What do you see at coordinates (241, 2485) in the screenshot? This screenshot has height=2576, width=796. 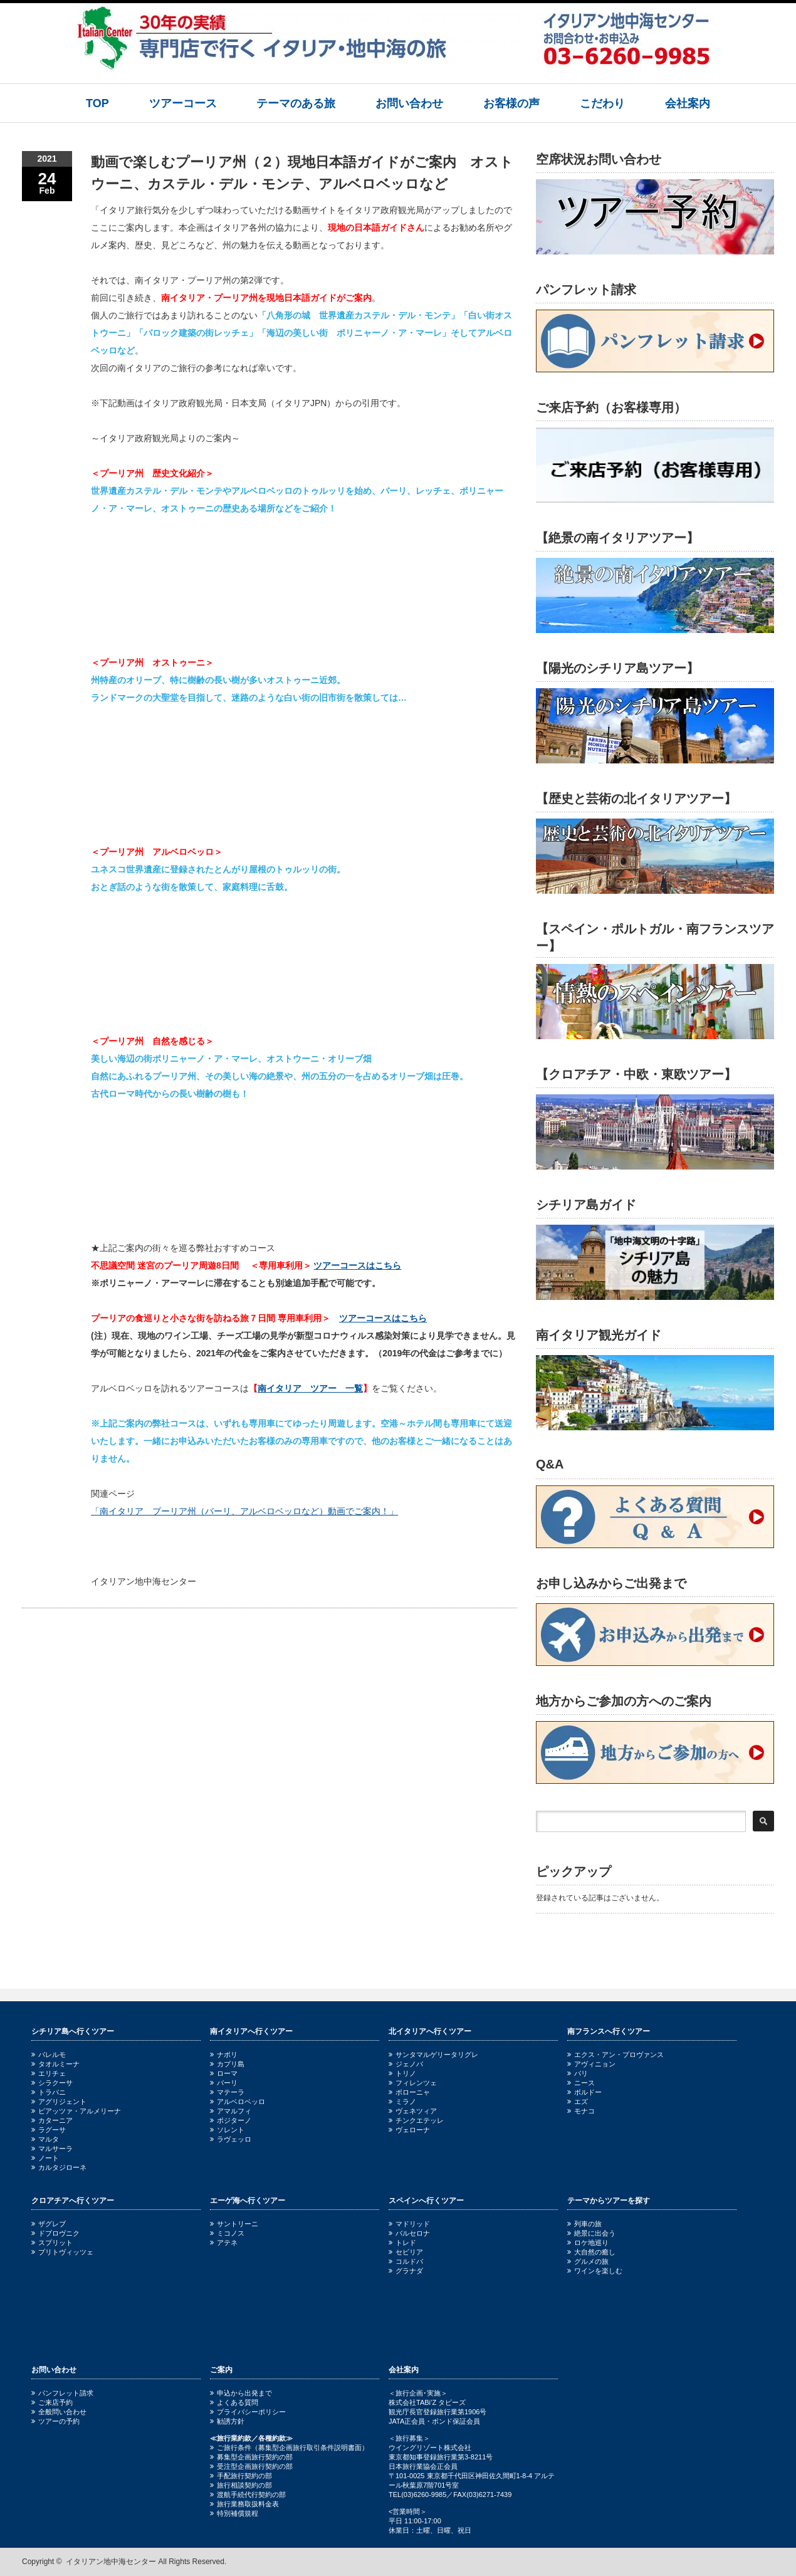 I see `旅行相談契約の部` at bounding box center [241, 2485].